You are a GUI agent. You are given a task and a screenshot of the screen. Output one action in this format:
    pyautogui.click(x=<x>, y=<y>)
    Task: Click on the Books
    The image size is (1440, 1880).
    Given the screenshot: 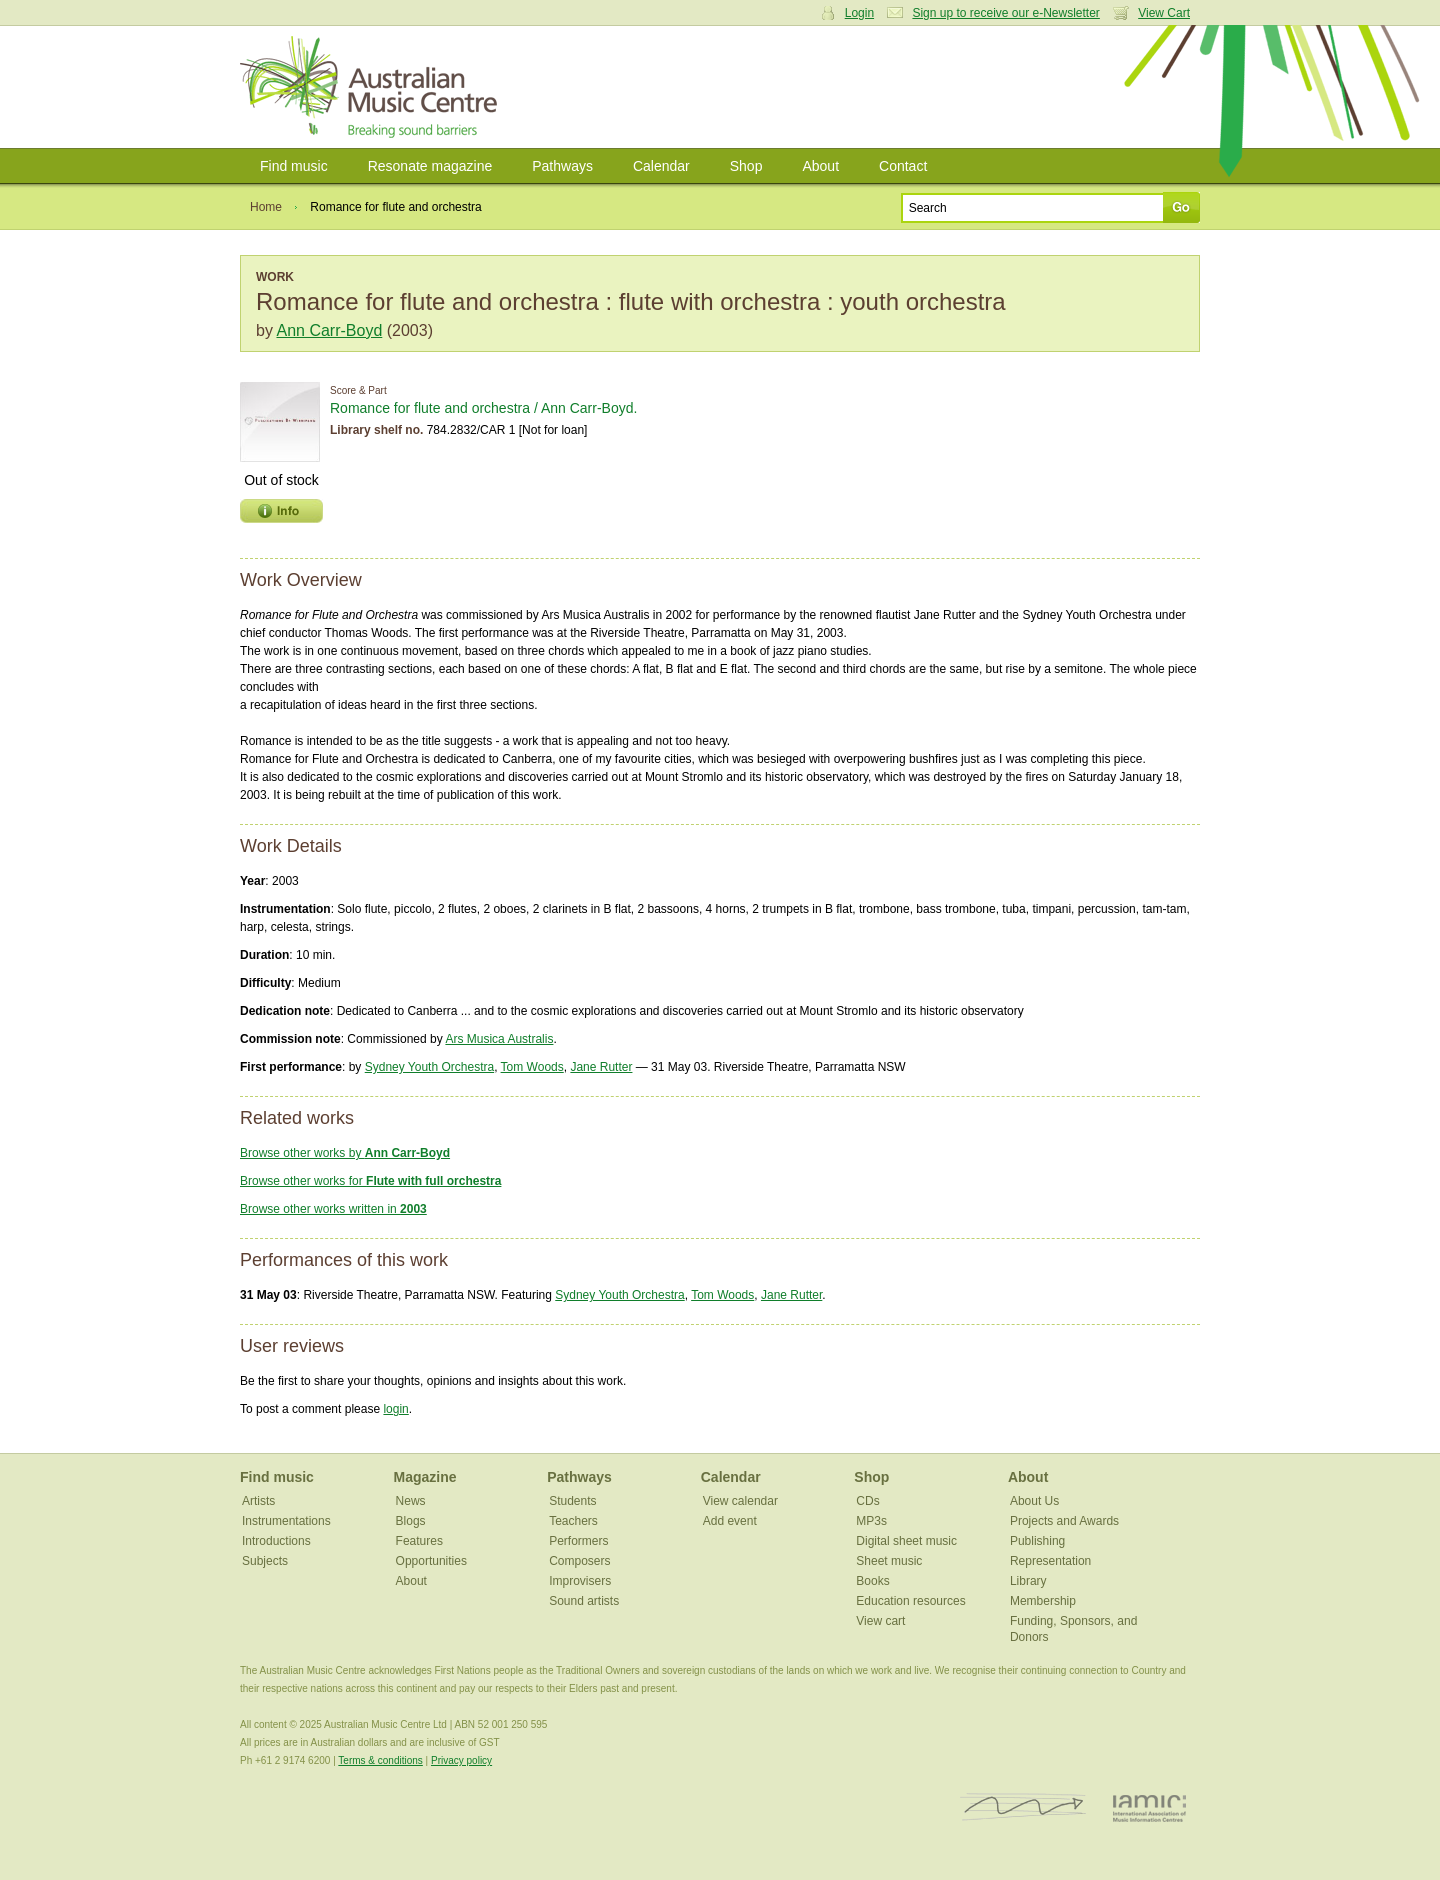 What is the action you would take?
    pyautogui.click(x=872, y=1581)
    